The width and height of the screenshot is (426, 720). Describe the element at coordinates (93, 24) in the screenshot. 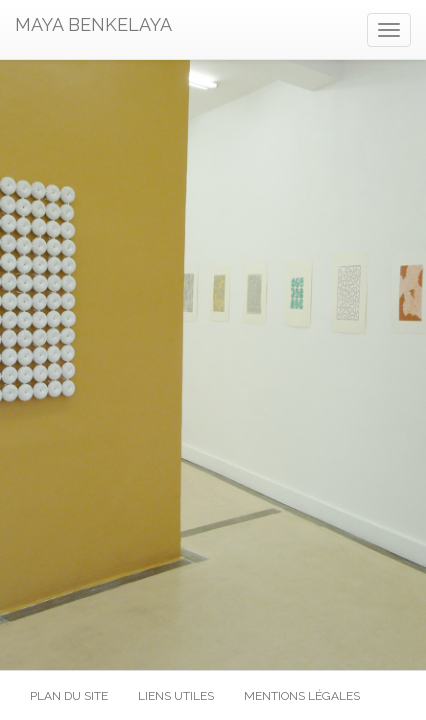

I see `MAYA BENKELAYA` at that location.